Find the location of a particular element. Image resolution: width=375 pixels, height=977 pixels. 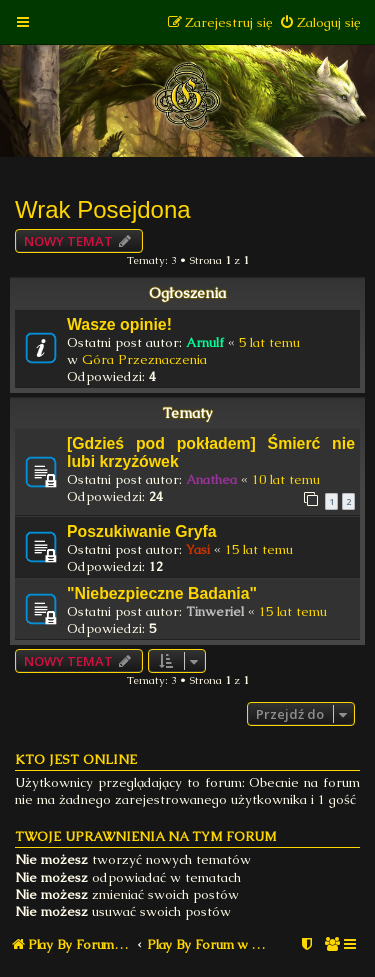

Anathea is located at coordinates (211, 479).